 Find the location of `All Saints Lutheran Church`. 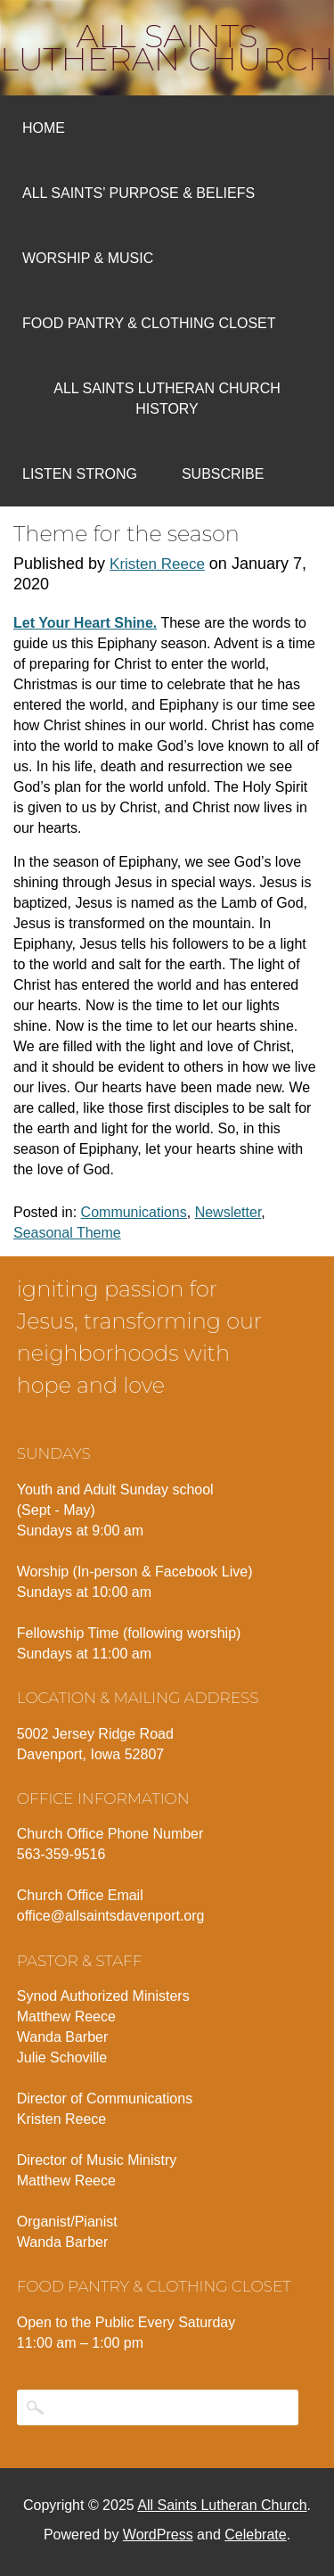

All Saints Lutheran Church is located at coordinates (167, 47).